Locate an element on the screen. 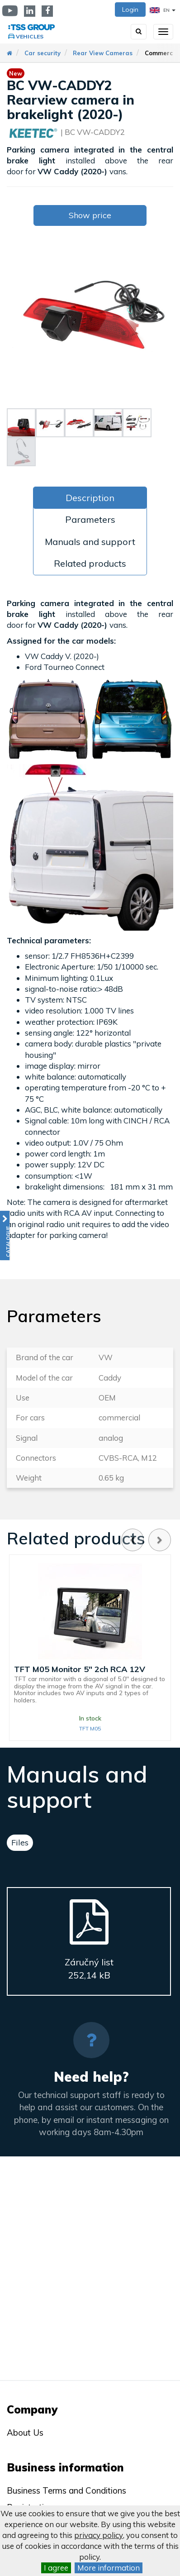 This screenshot has width=180, height=2576. Rear View Cameras is located at coordinates (103, 53).